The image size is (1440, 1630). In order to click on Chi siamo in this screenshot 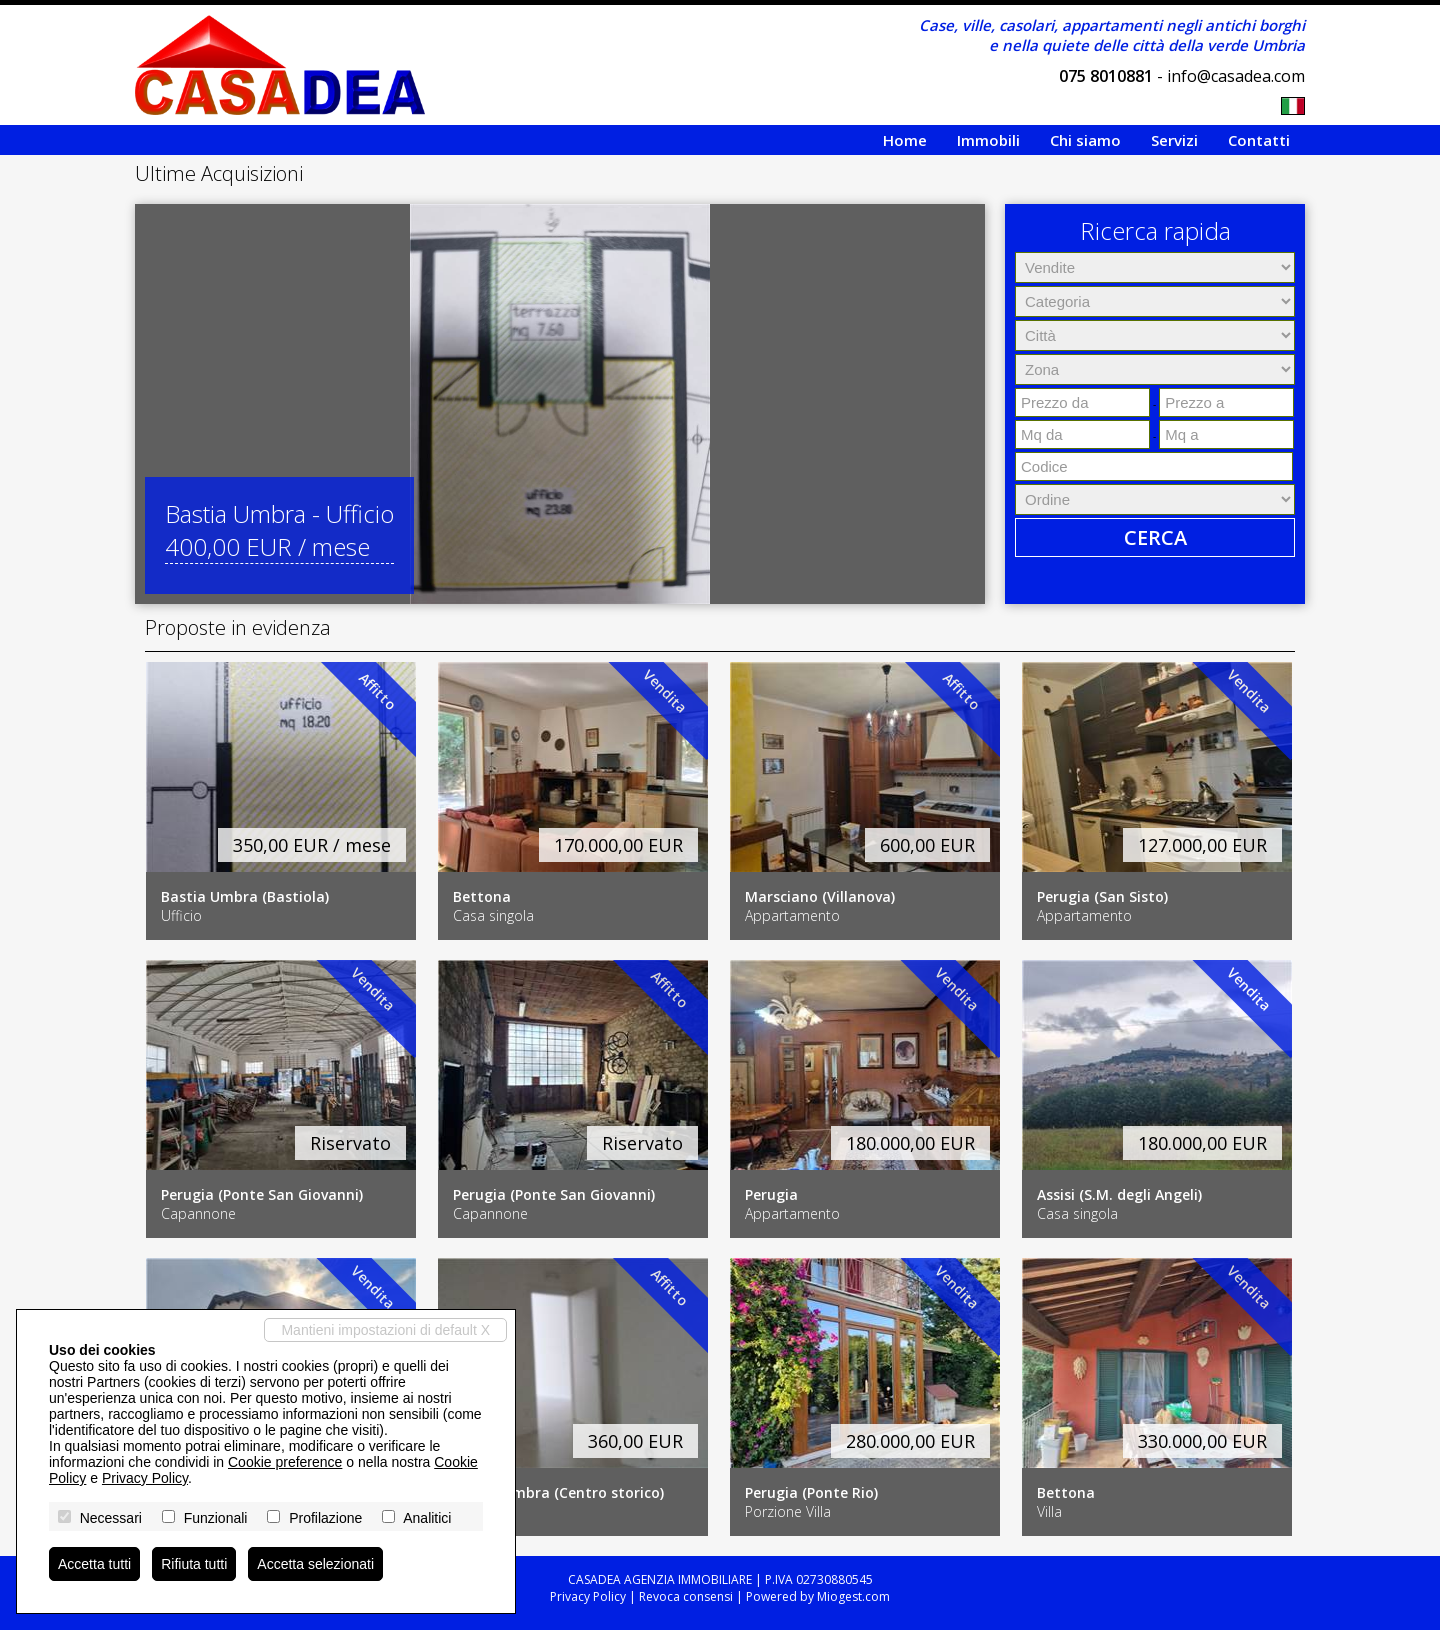, I will do `click(1085, 140)`.